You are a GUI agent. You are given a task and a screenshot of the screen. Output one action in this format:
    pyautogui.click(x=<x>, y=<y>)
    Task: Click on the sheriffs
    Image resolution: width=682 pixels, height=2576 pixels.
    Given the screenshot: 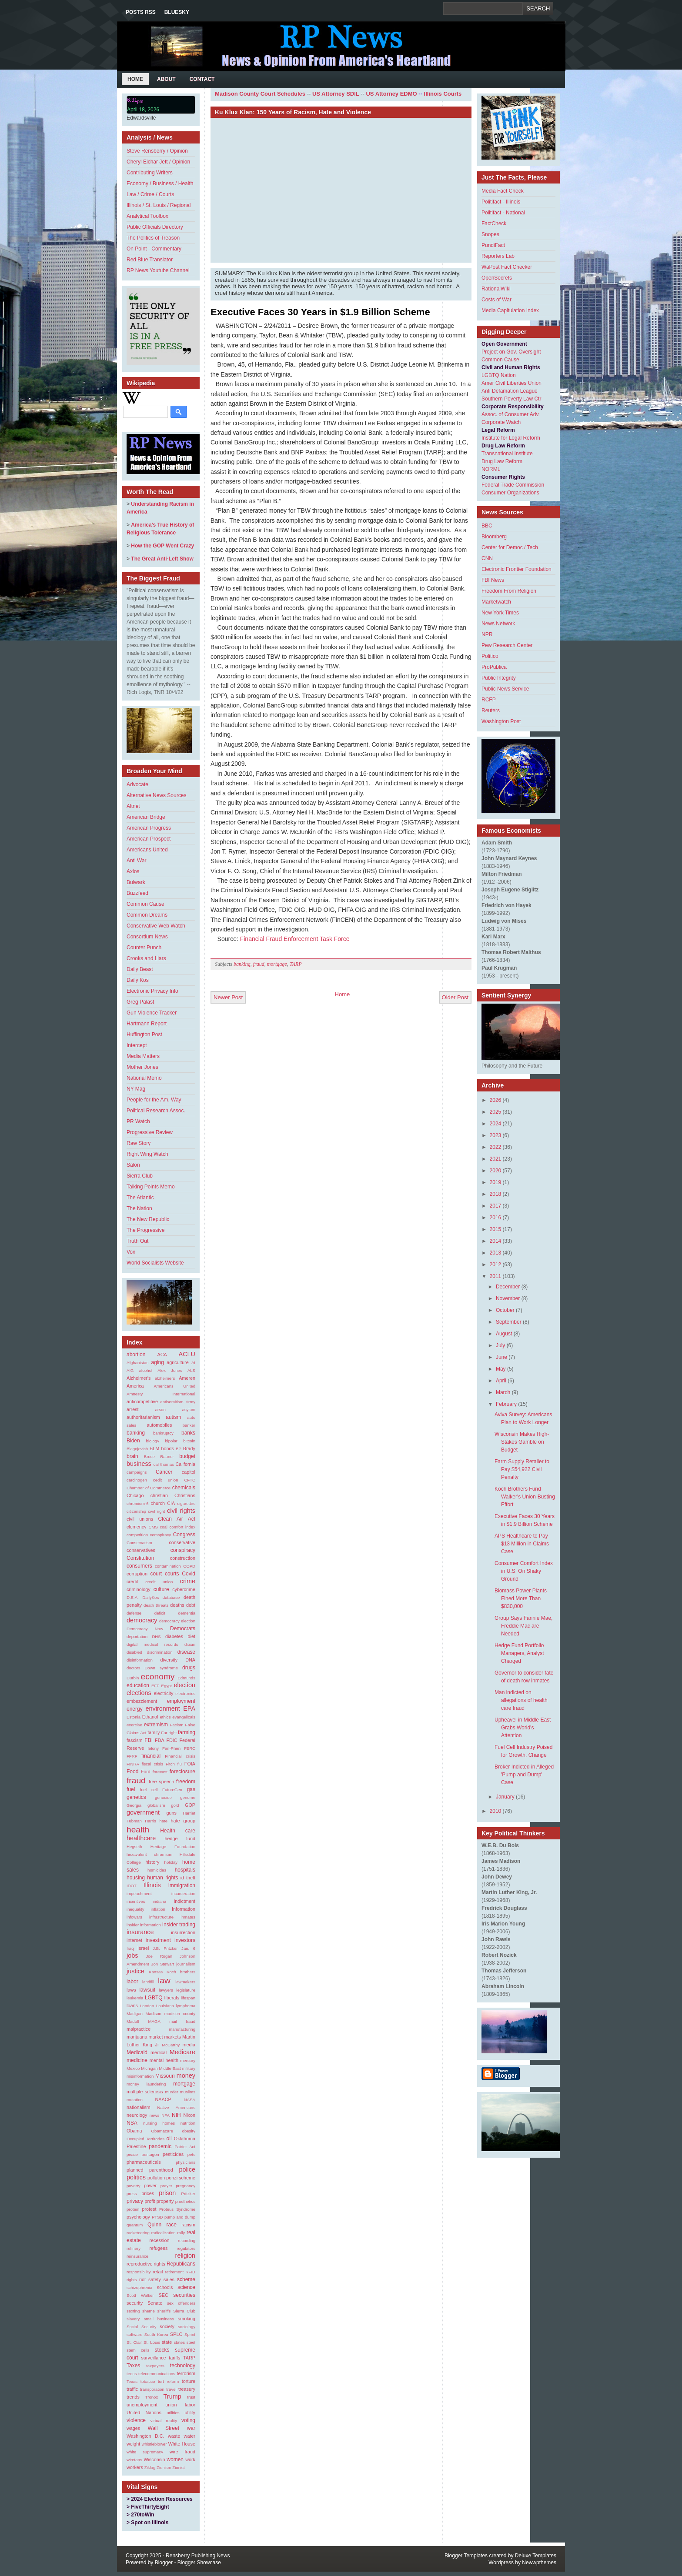 What is the action you would take?
    pyautogui.click(x=164, y=2311)
    